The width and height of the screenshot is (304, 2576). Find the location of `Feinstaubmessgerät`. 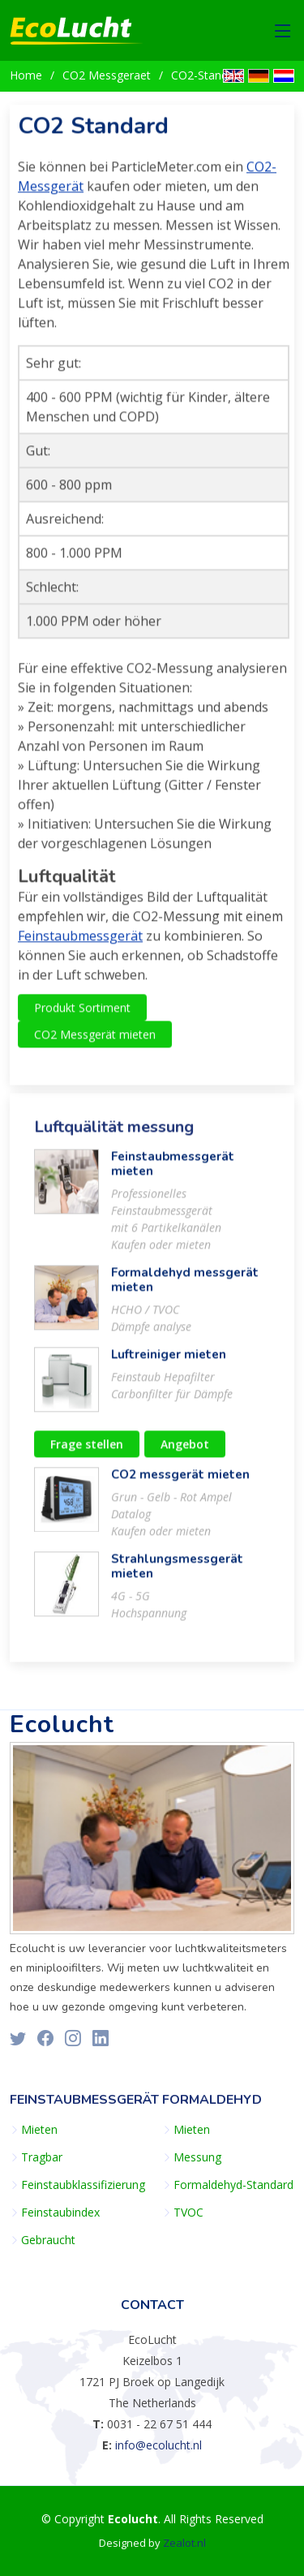

Feinstaubmessgerät is located at coordinates (80, 943).